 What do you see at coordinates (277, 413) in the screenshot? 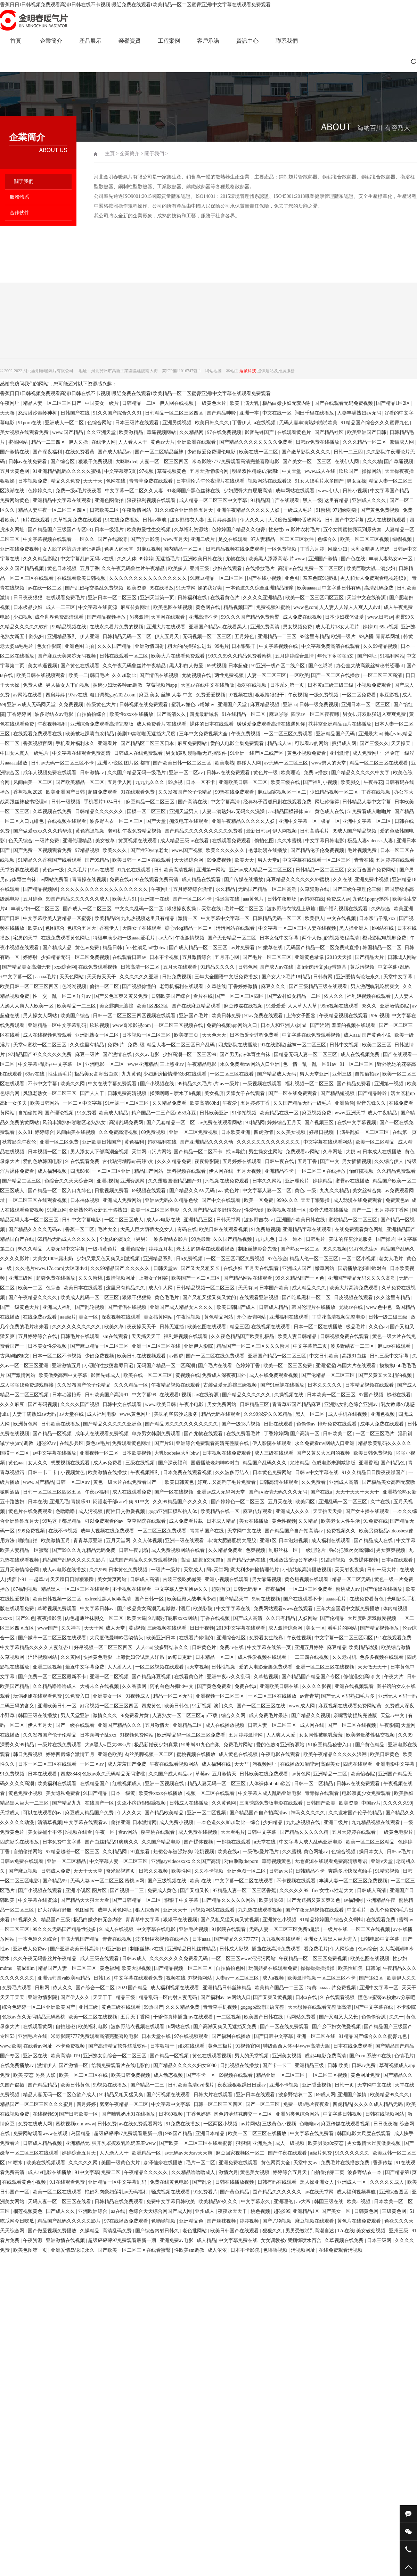
I see `中文在线一区` at bounding box center [277, 413].